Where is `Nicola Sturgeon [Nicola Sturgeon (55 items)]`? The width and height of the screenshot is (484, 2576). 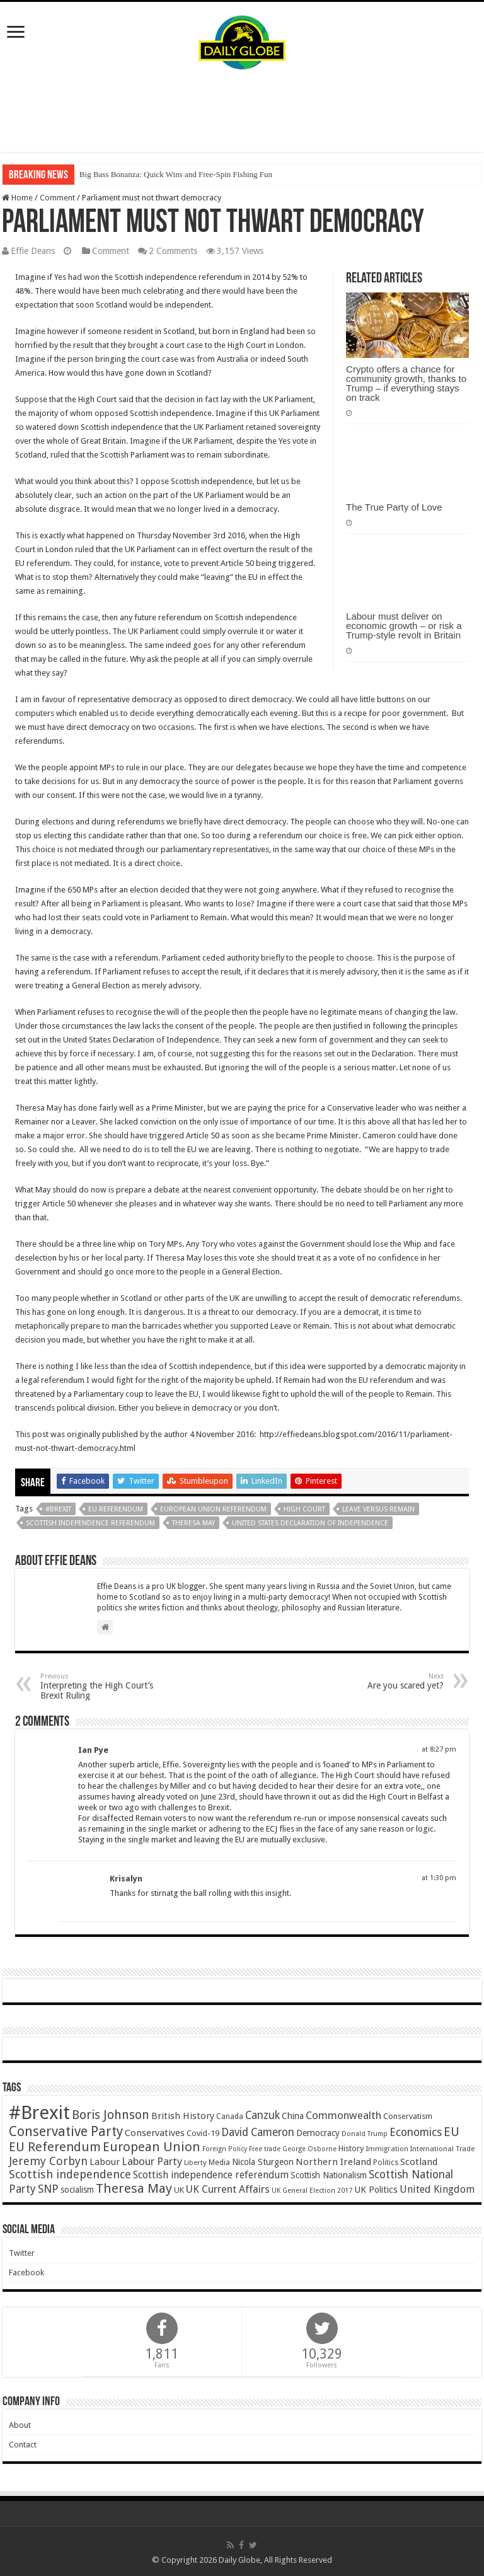
Nicola Sturgeon [Nicola Sturgeon (55 items)] is located at coordinates (263, 2162).